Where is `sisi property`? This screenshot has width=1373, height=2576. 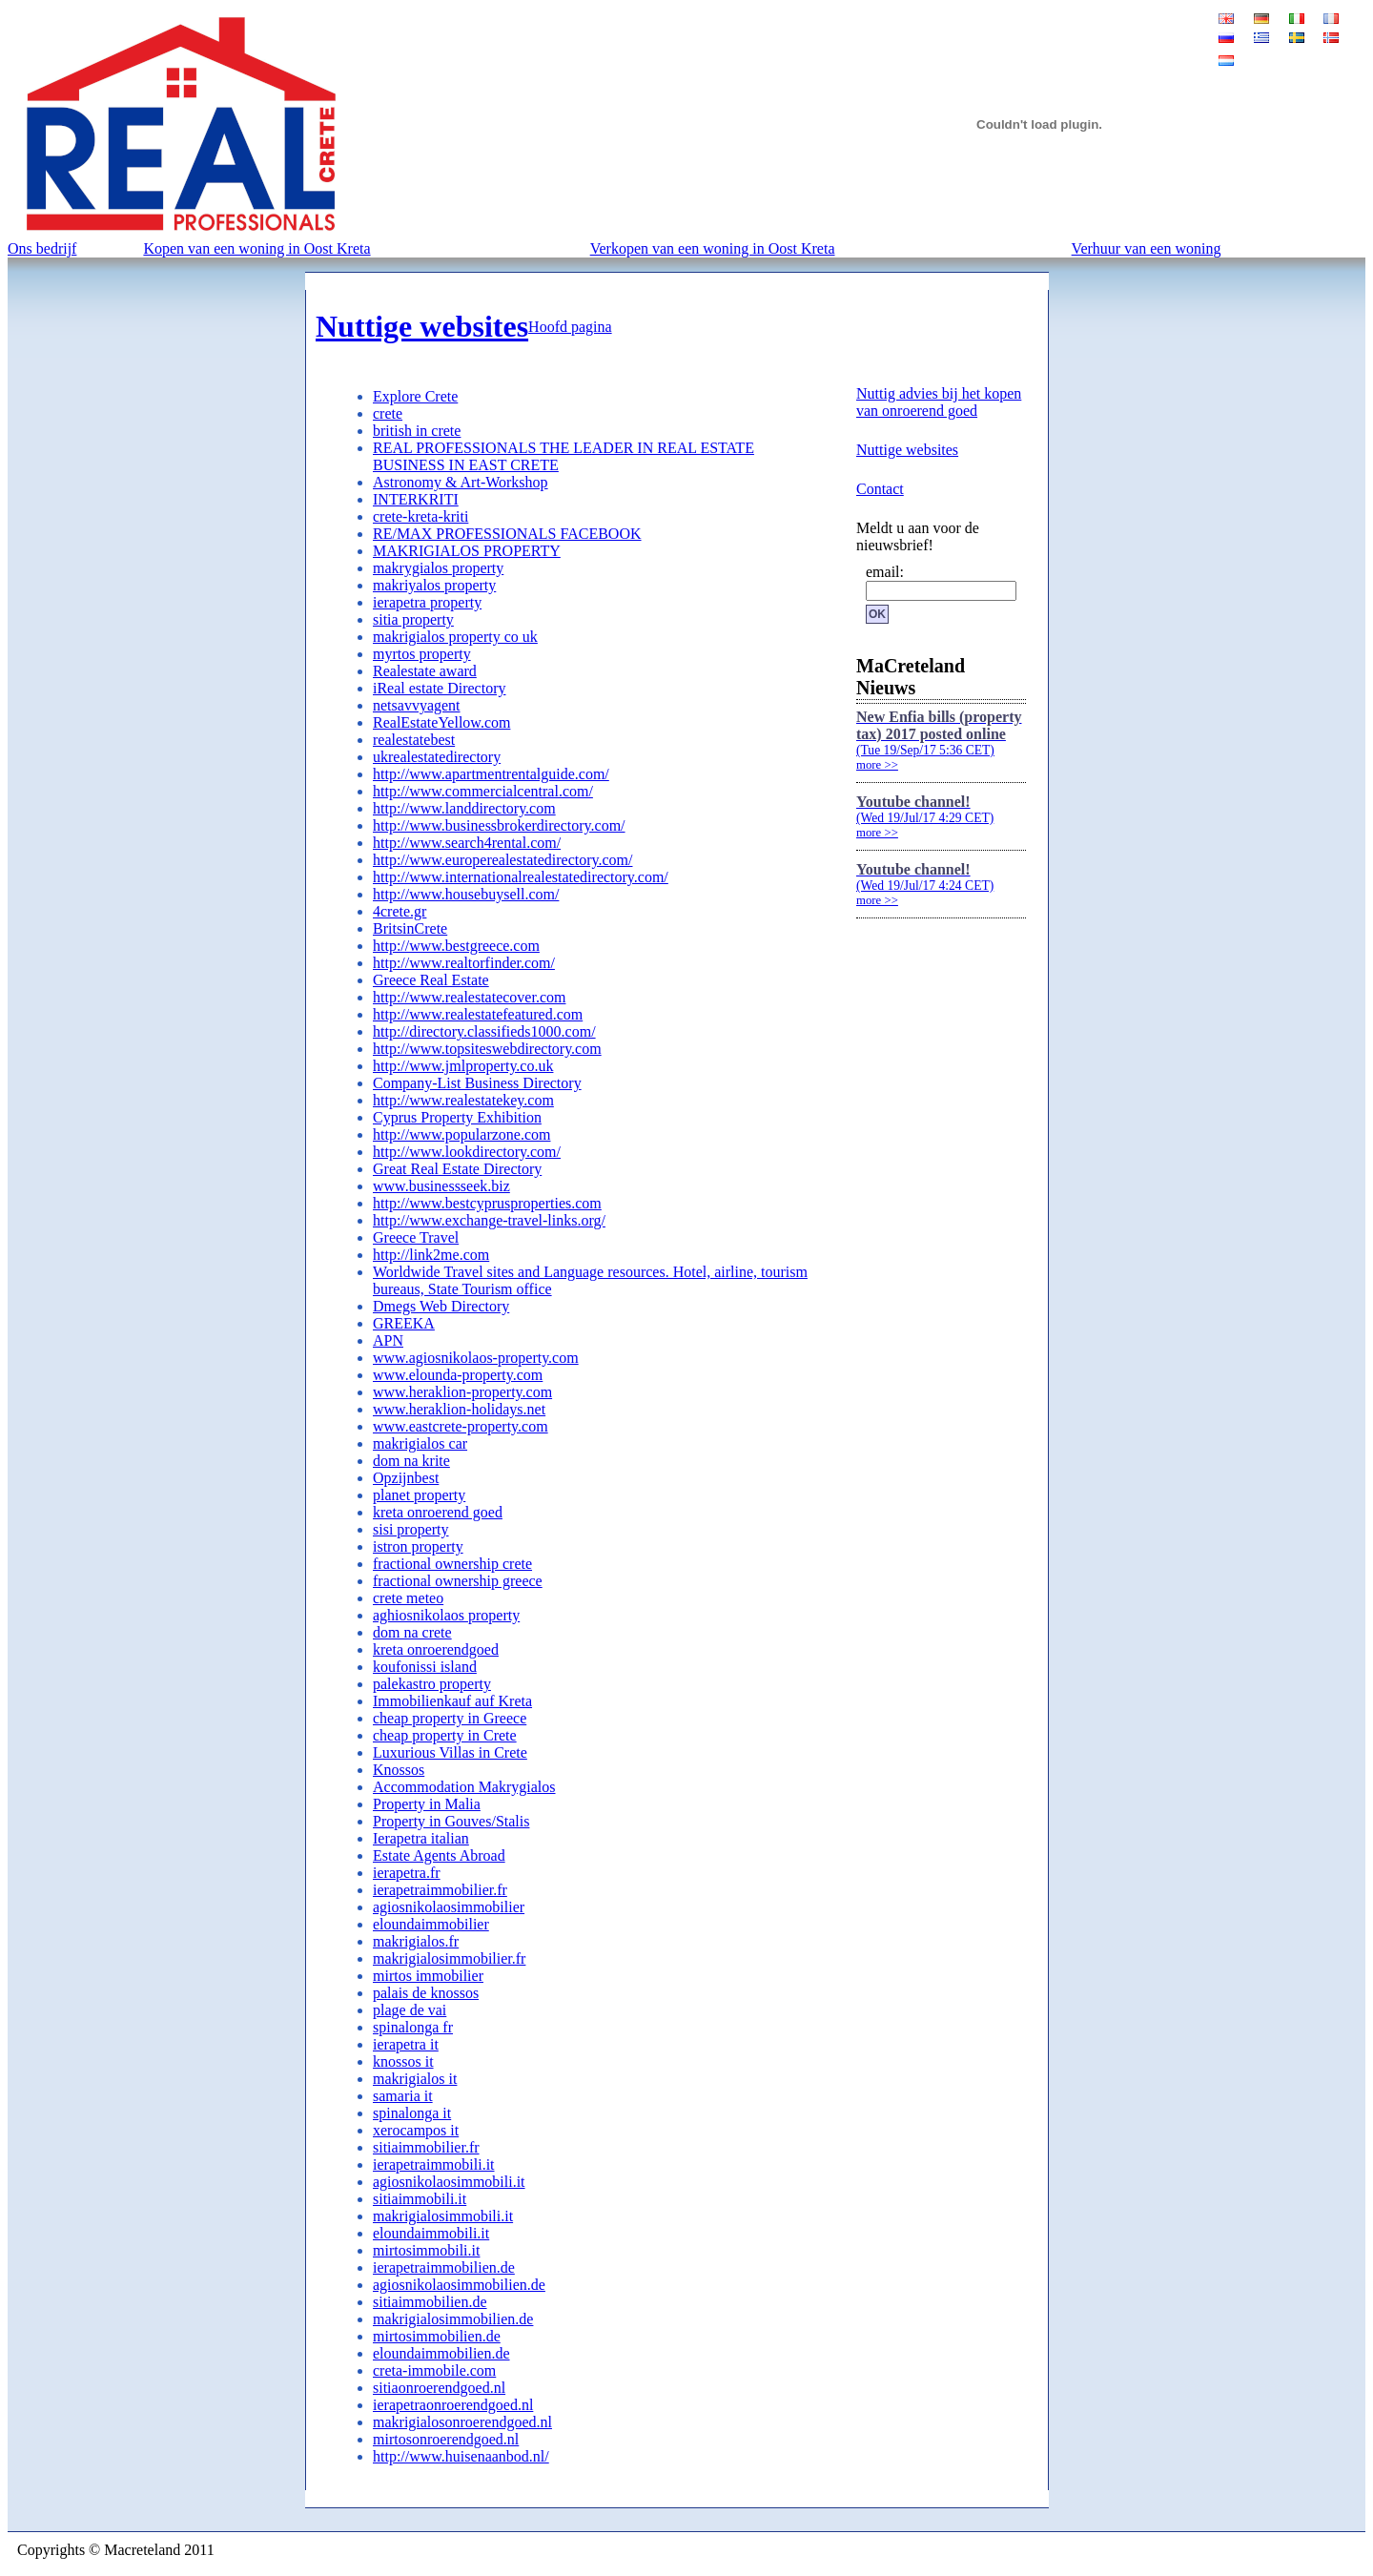
sisi property is located at coordinates (411, 1529).